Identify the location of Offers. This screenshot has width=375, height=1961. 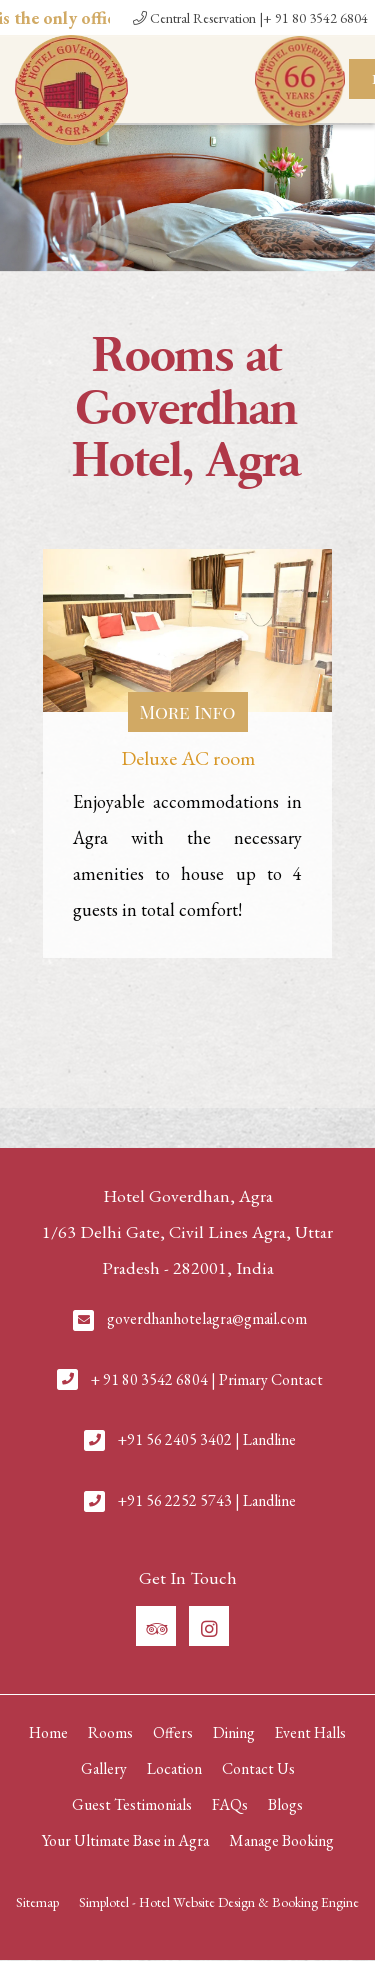
(173, 1732).